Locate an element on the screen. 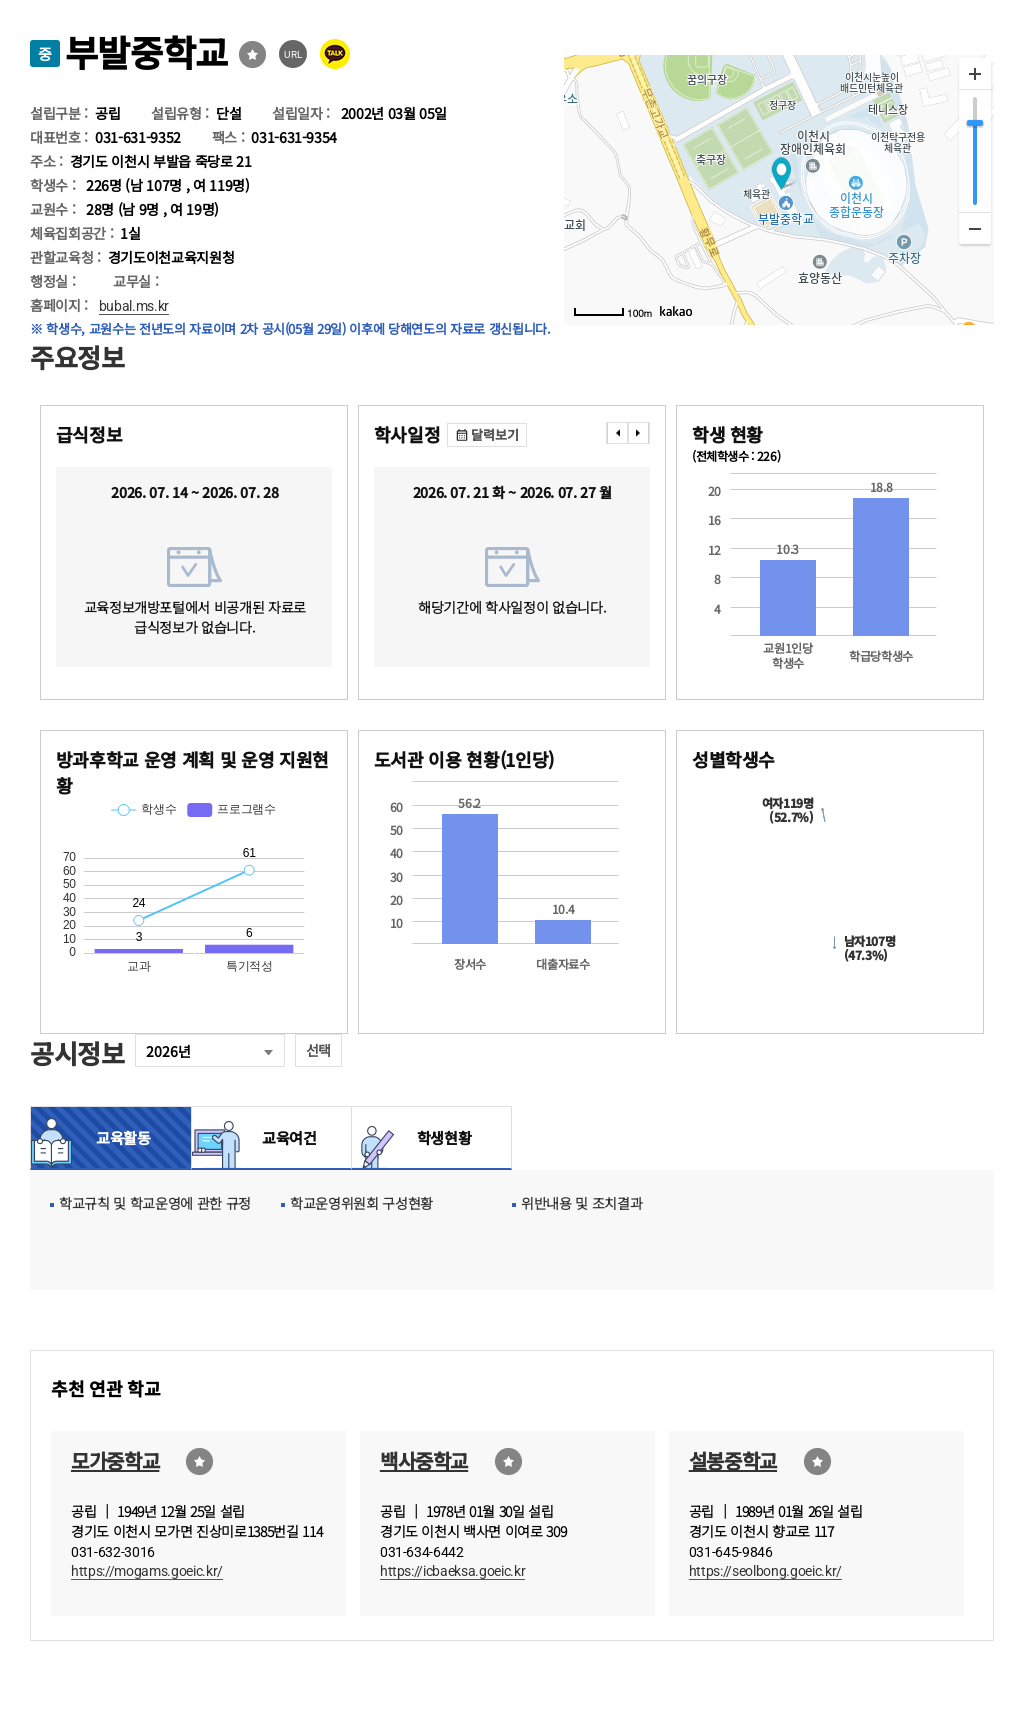 This screenshot has height=1721, width=1024. 위반내용 및 조치결과 is located at coordinates (581, 1203).